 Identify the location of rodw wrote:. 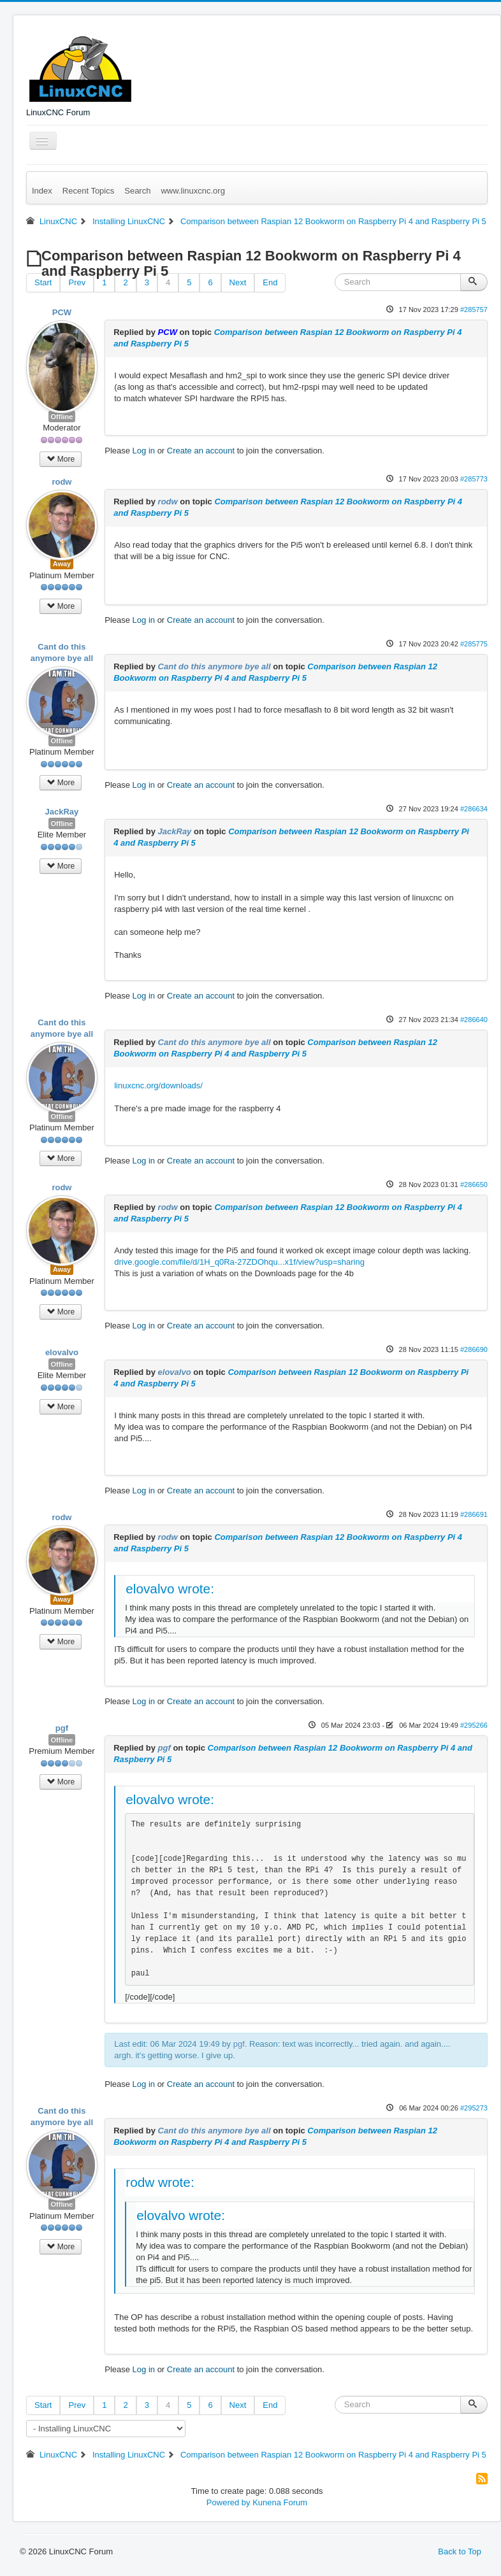
(160, 2182).